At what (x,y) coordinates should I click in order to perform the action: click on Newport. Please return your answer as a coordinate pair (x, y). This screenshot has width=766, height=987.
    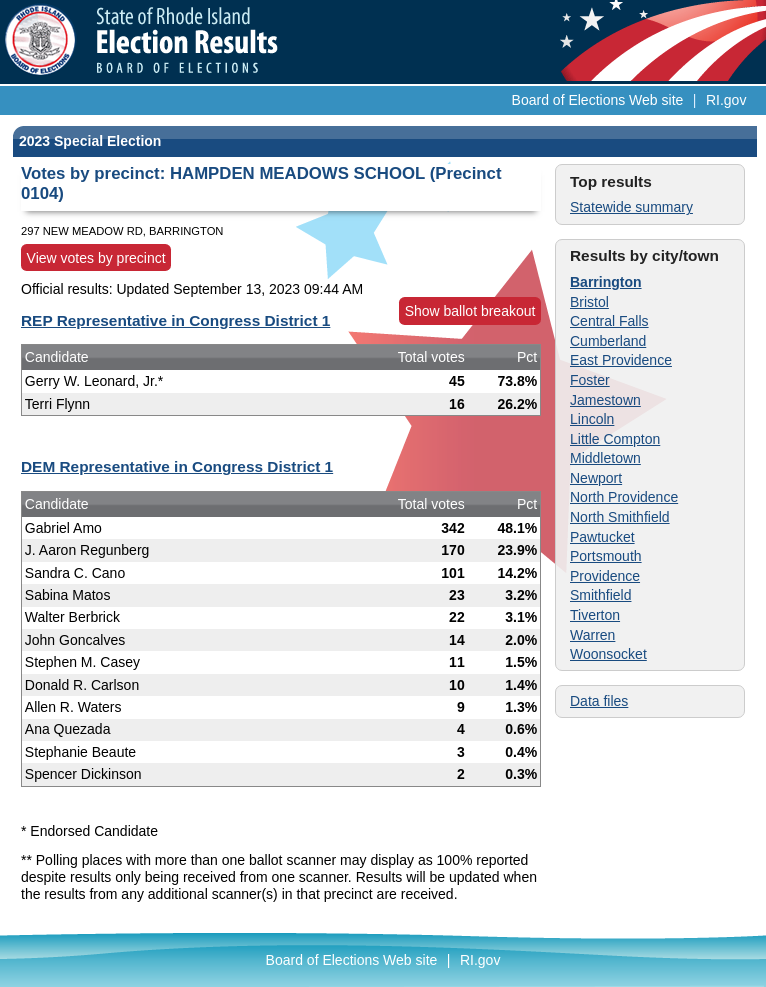
    Looking at the image, I should click on (596, 478).